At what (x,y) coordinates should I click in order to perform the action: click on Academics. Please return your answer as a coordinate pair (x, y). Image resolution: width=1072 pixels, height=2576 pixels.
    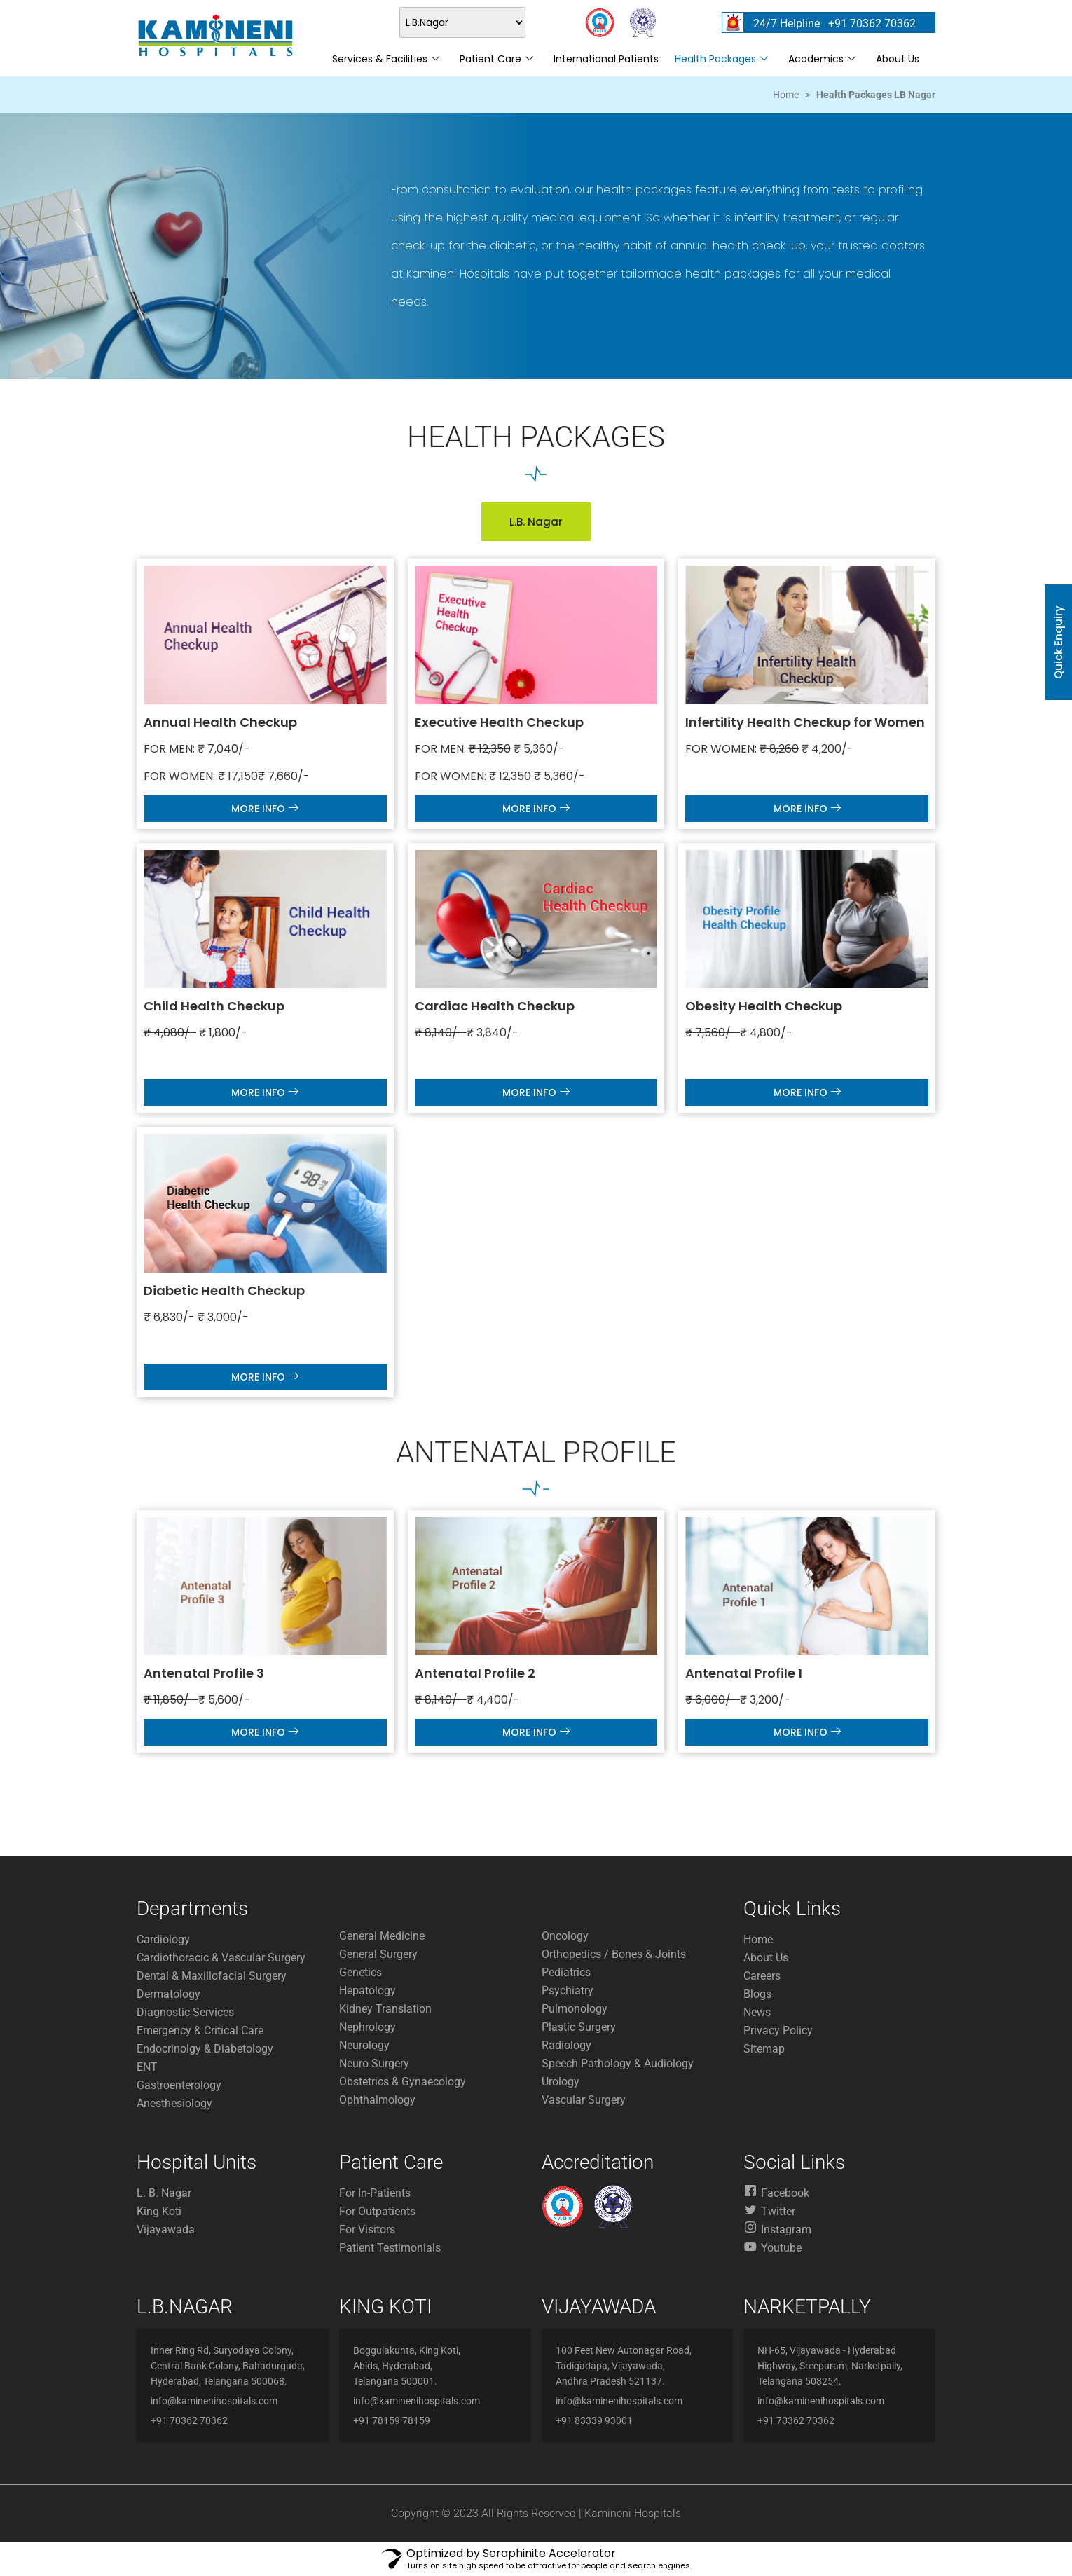
    Looking at the image, I should click on (821, 59).